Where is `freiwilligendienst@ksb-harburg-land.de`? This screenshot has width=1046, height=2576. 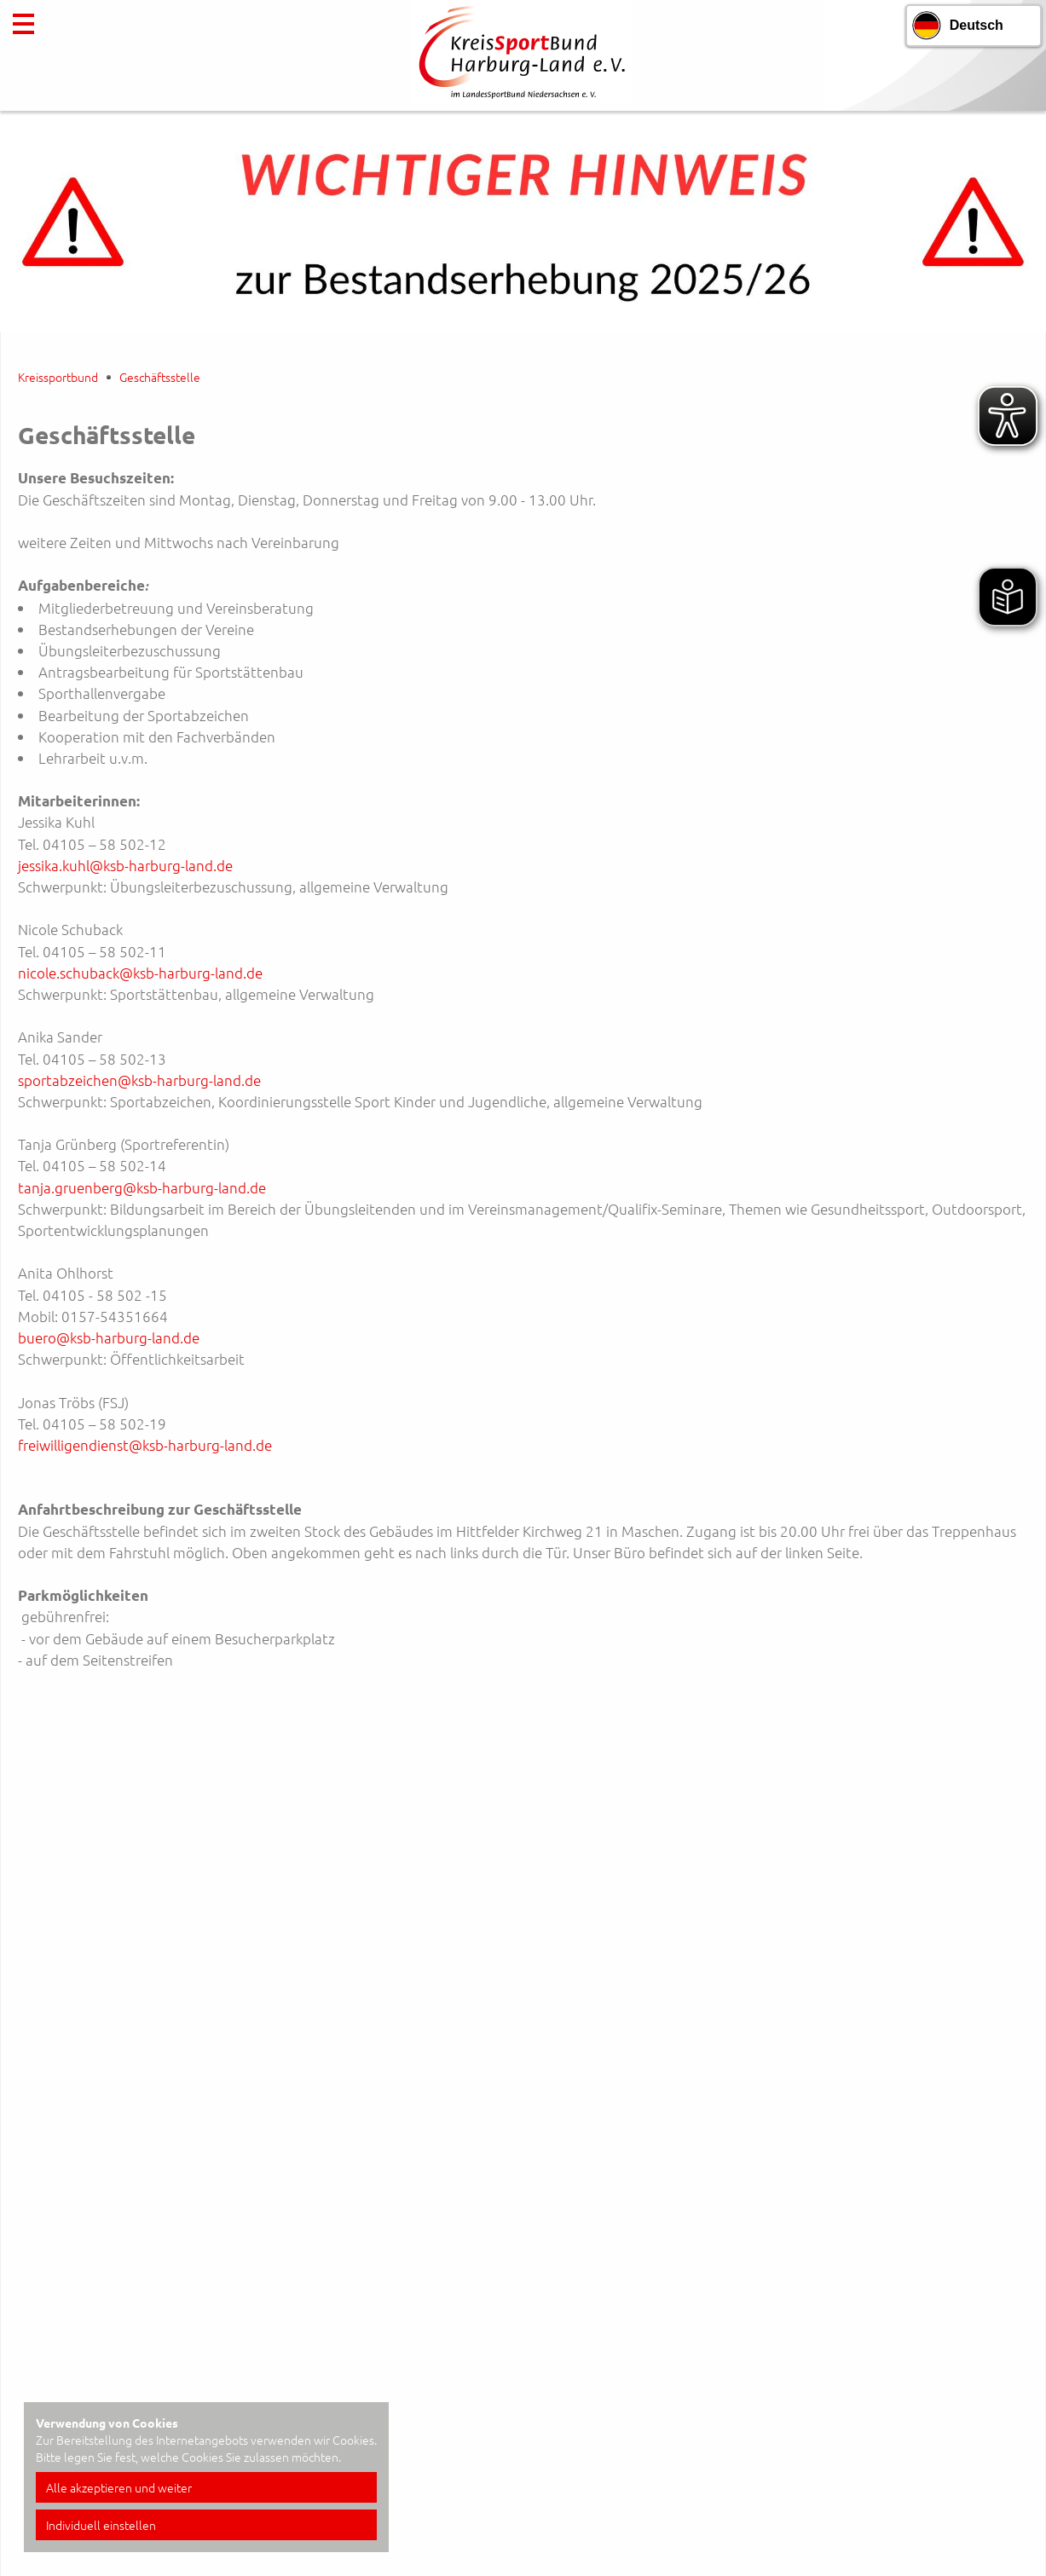
freiwilligendienst@ksb-harburg-land.de is located at coordinates (145, 1444).